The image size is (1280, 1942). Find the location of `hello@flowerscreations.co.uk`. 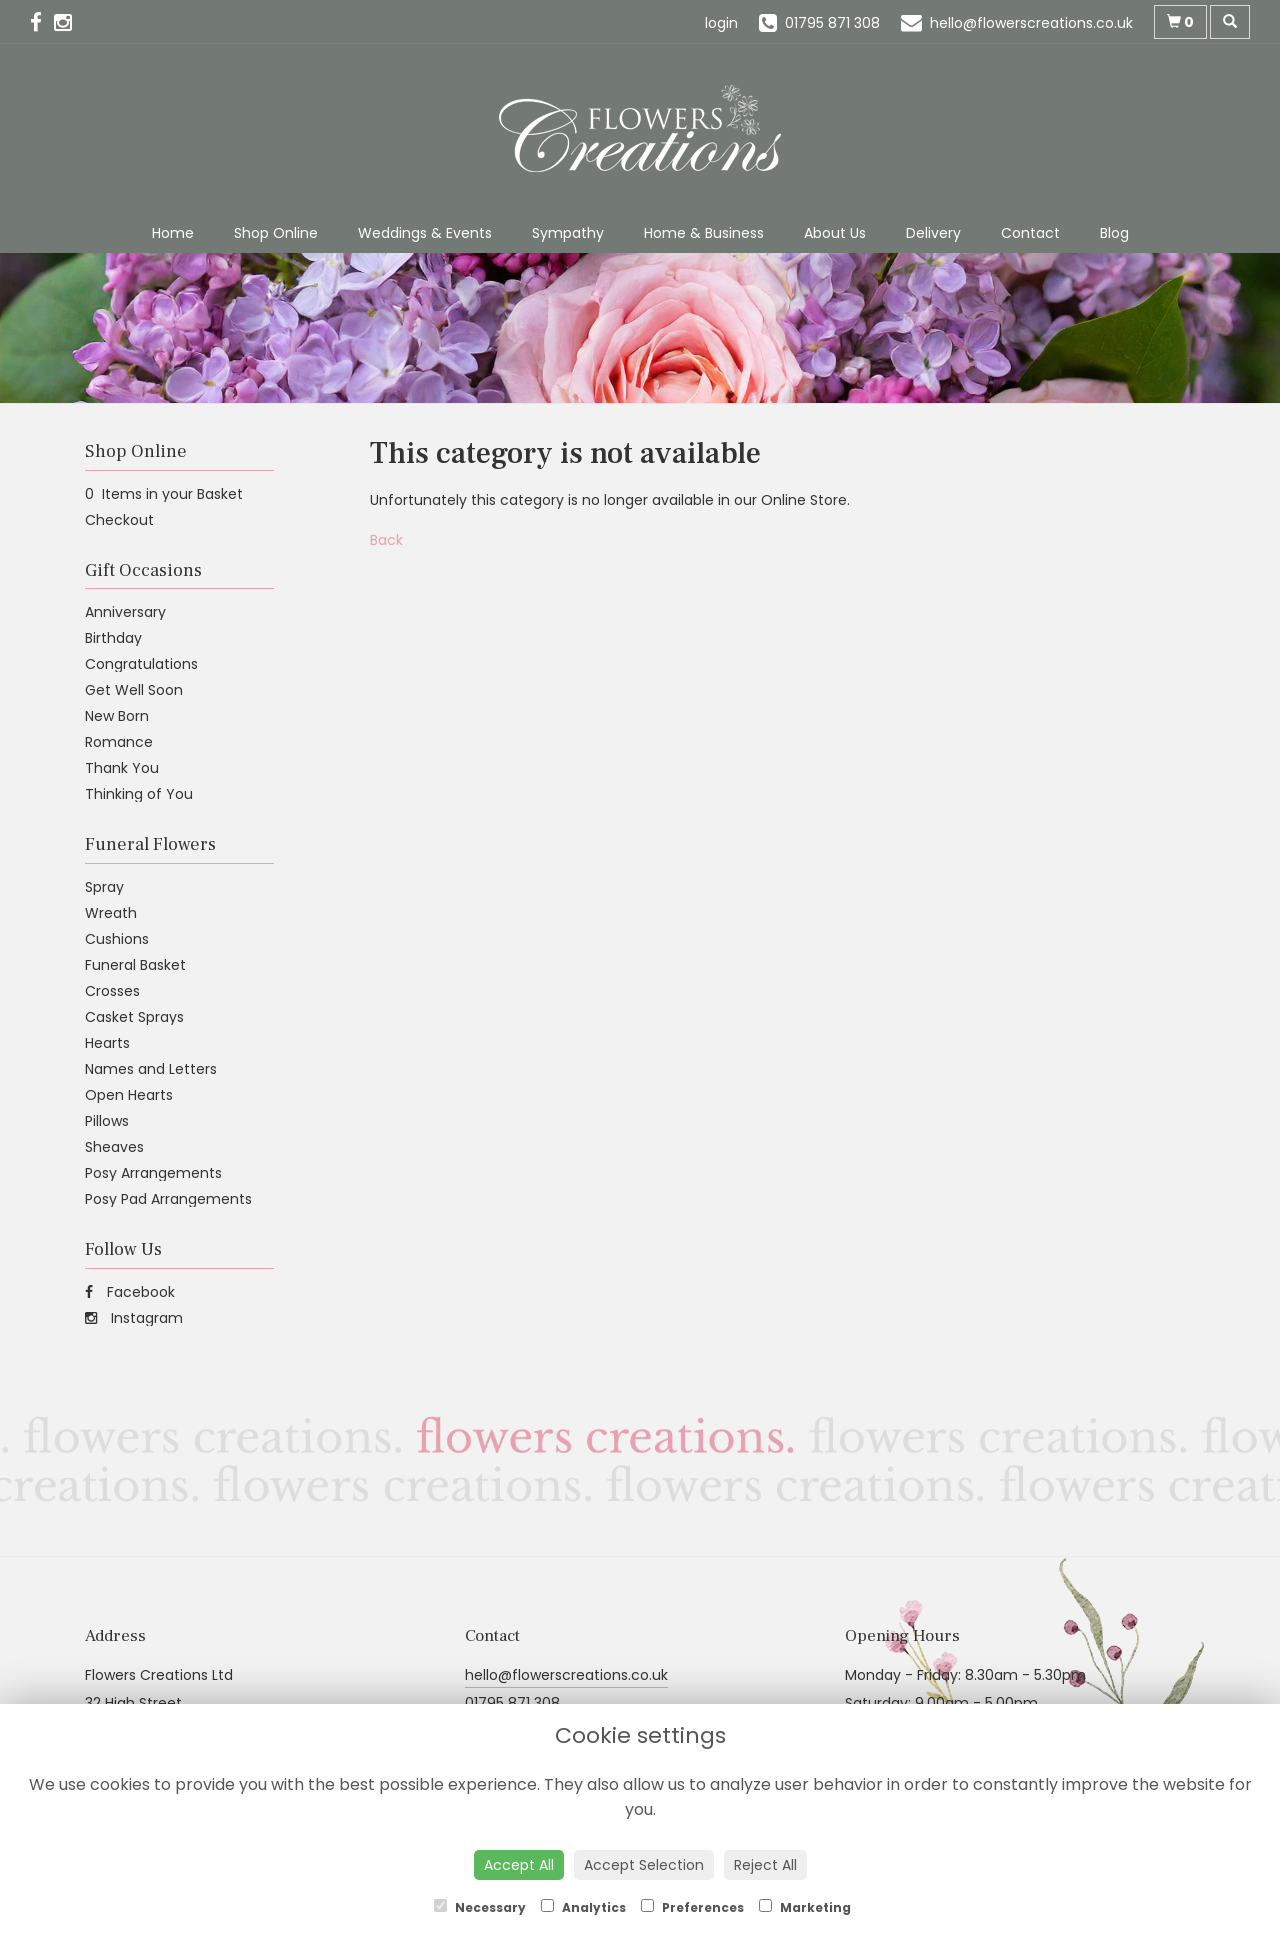

hello@flowerscreations.co.uk is located at coordinates (566, 1675).